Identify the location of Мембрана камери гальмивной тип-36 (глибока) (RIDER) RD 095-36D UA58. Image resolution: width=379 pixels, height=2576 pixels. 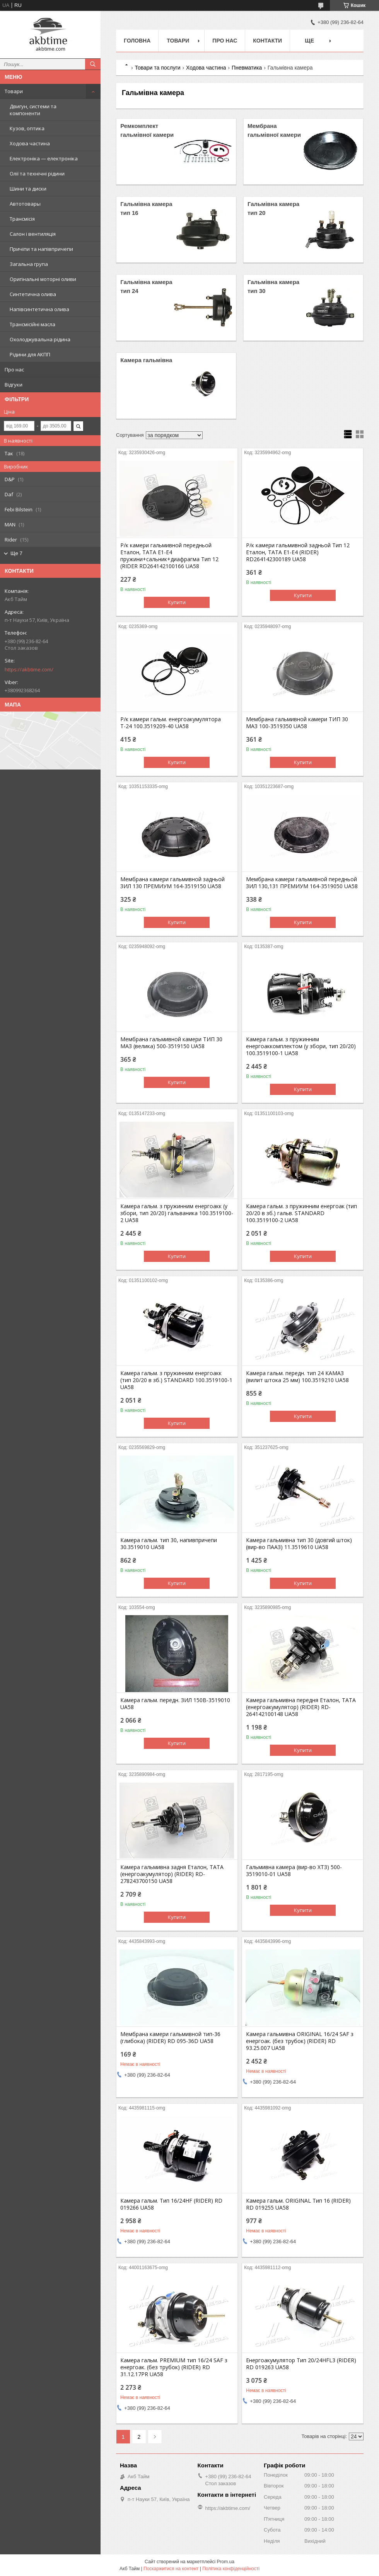
(170, 2038).